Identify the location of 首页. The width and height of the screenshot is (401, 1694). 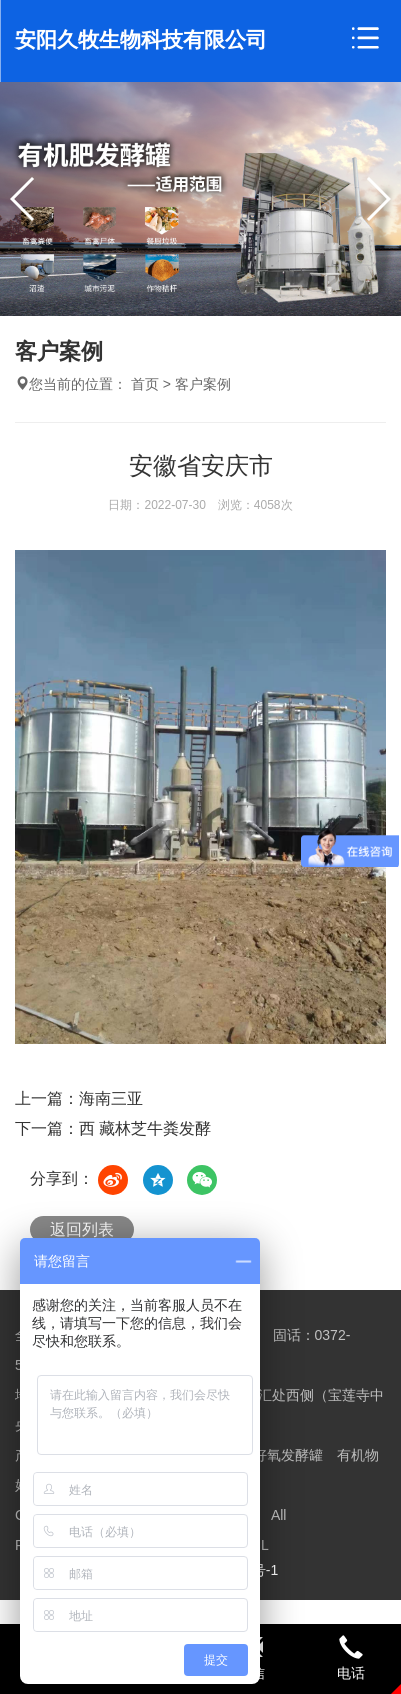
(145, 384).